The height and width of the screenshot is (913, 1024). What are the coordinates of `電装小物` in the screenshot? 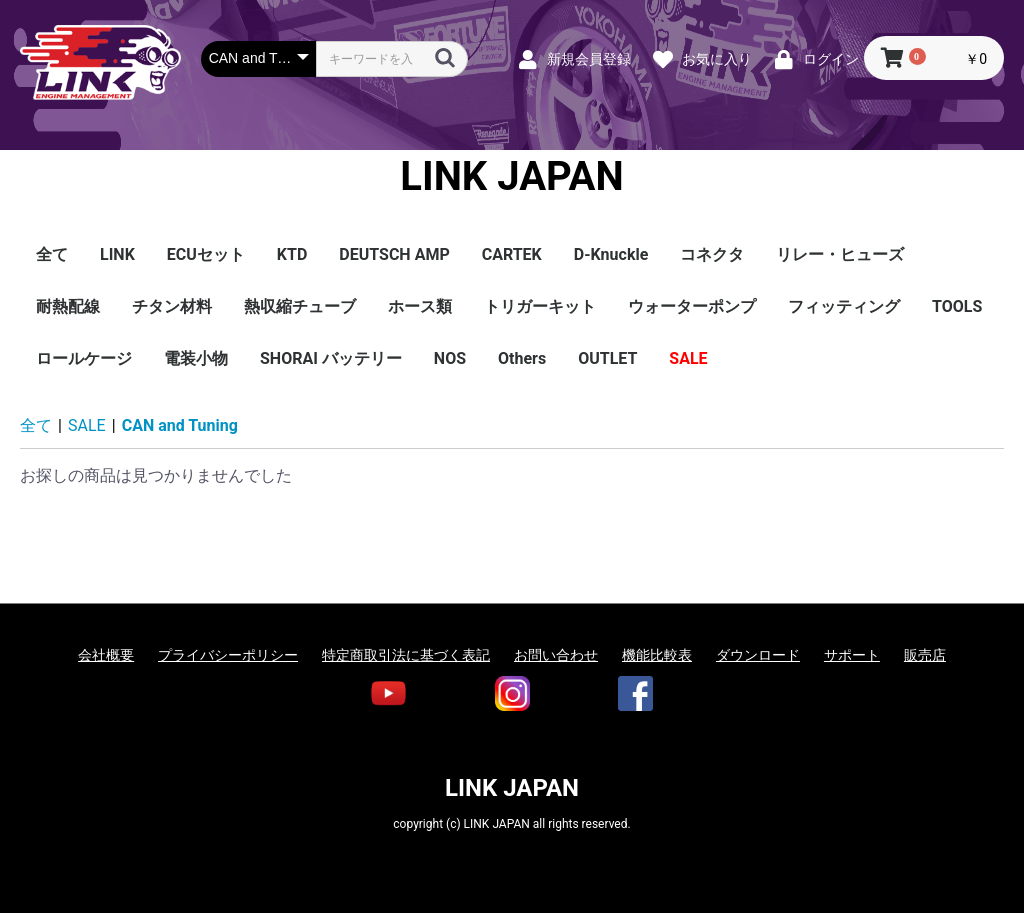 It's located at (196, 358).